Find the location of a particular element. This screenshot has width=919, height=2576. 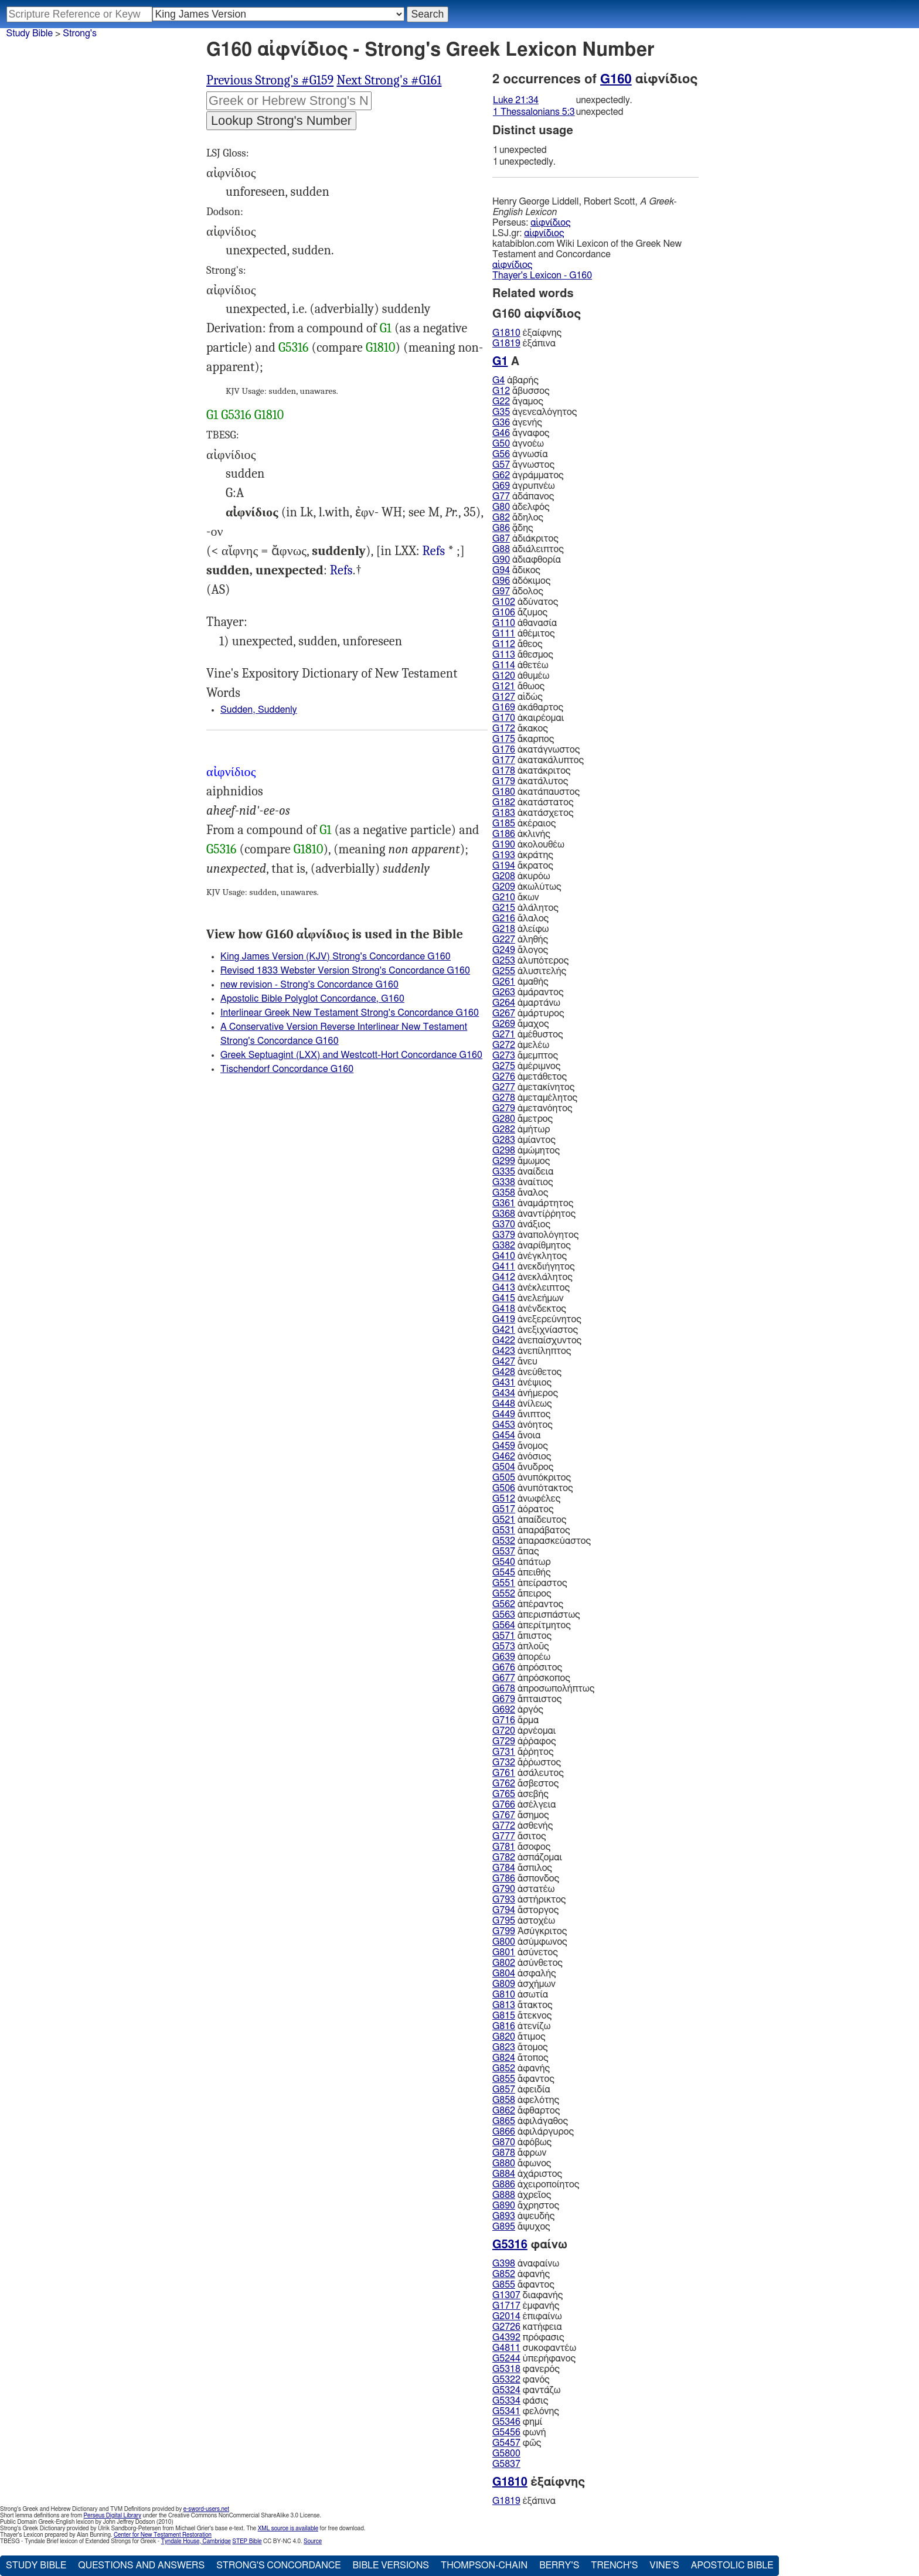

G2014 is located at coordinates (506, 2316).